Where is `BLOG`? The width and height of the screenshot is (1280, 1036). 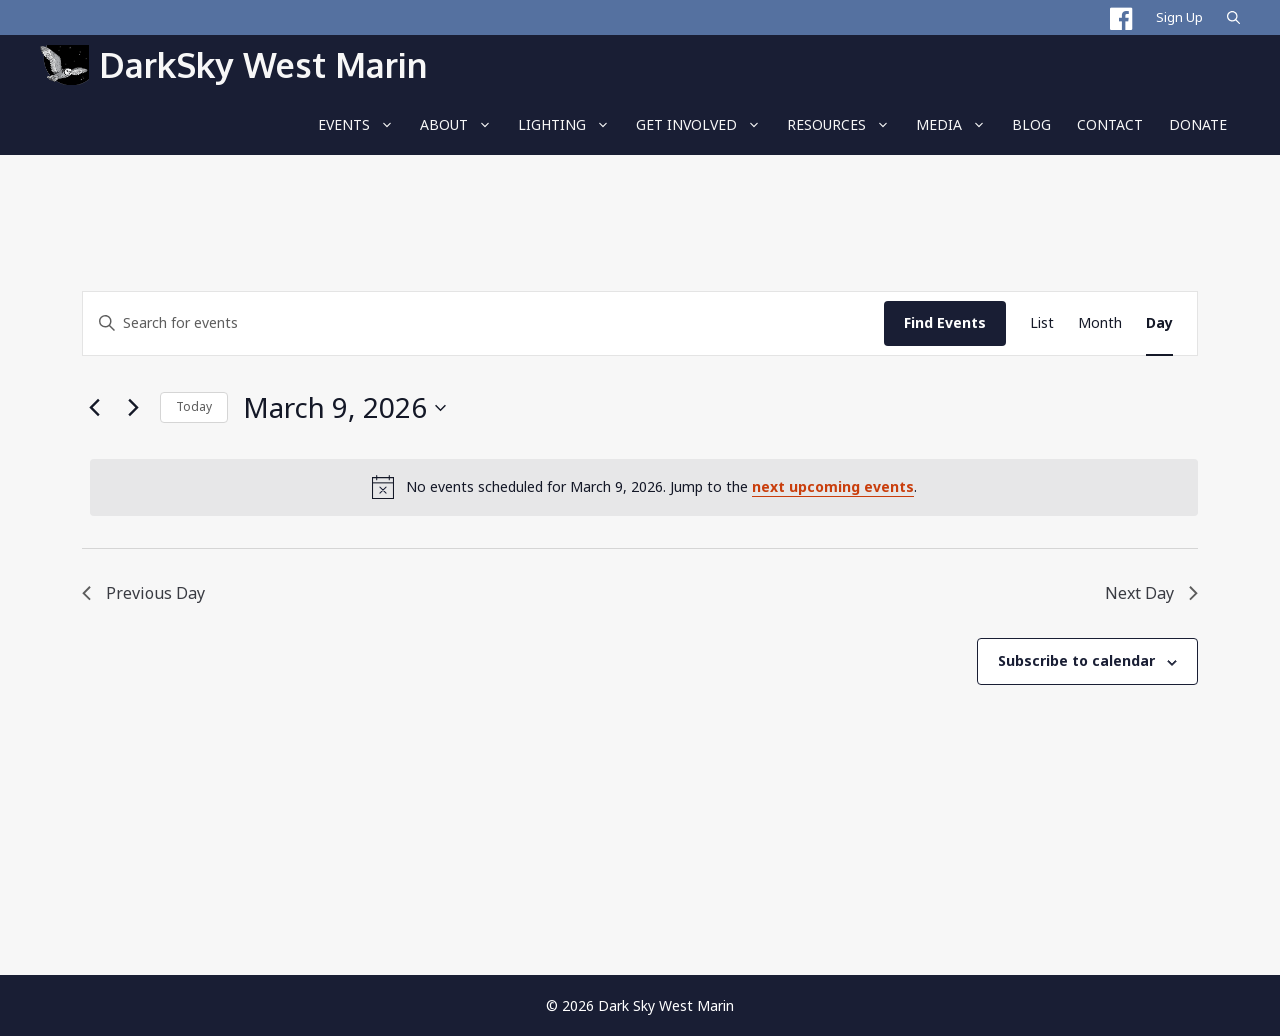 BLOG is located at coordinates (1031, 124).